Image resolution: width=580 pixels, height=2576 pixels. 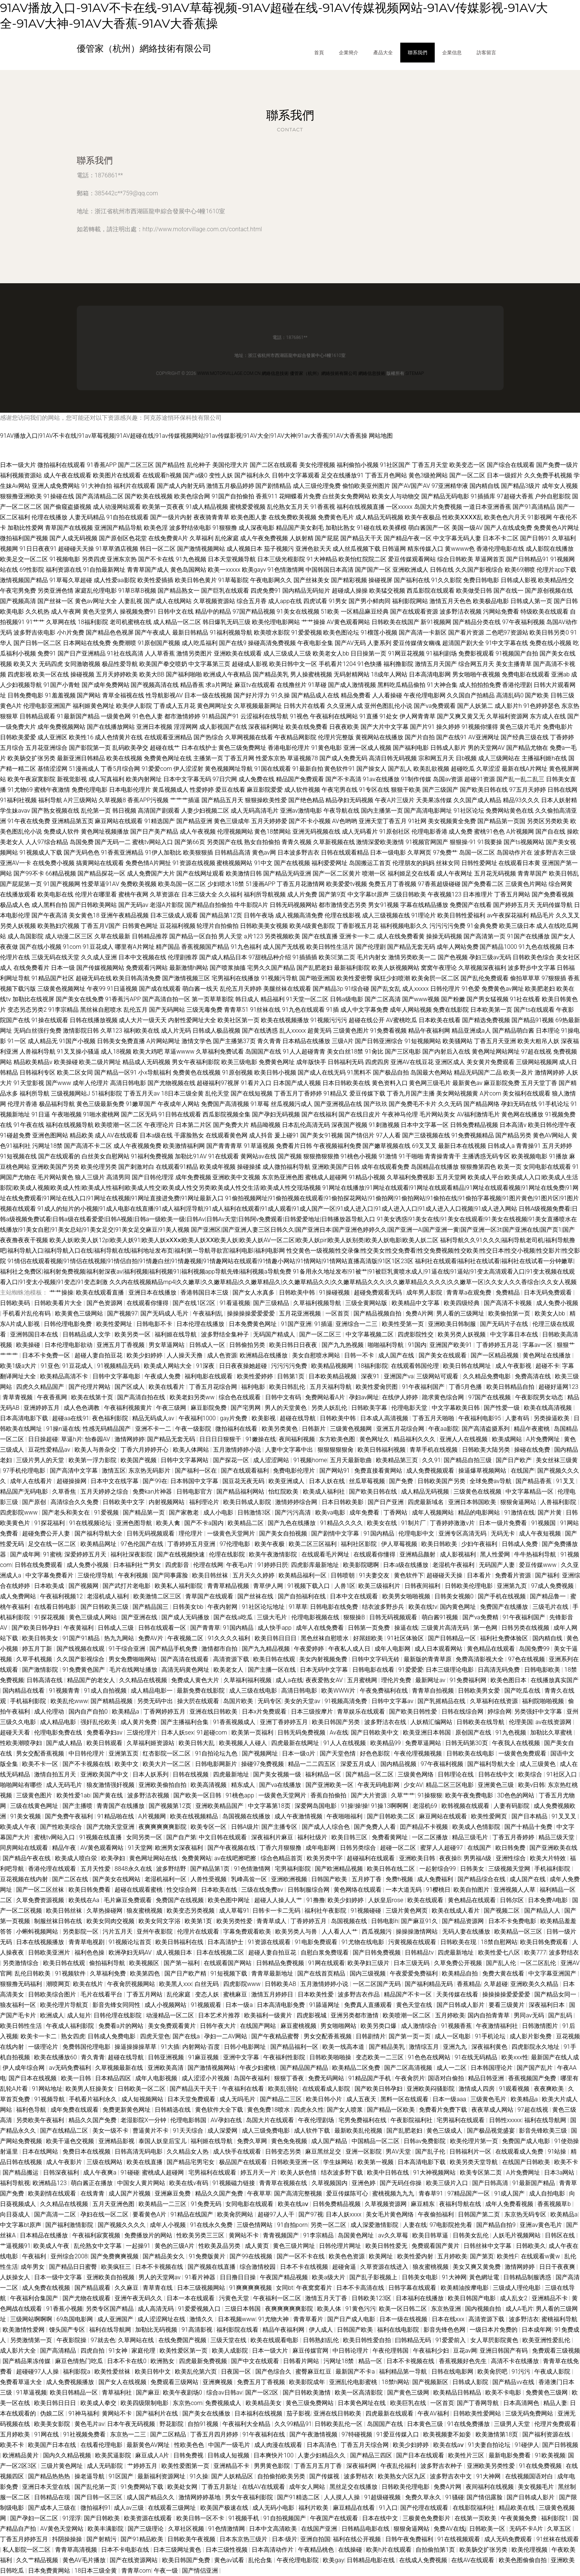 I want to click on 福利社级片, so click(x=313, y=1837).